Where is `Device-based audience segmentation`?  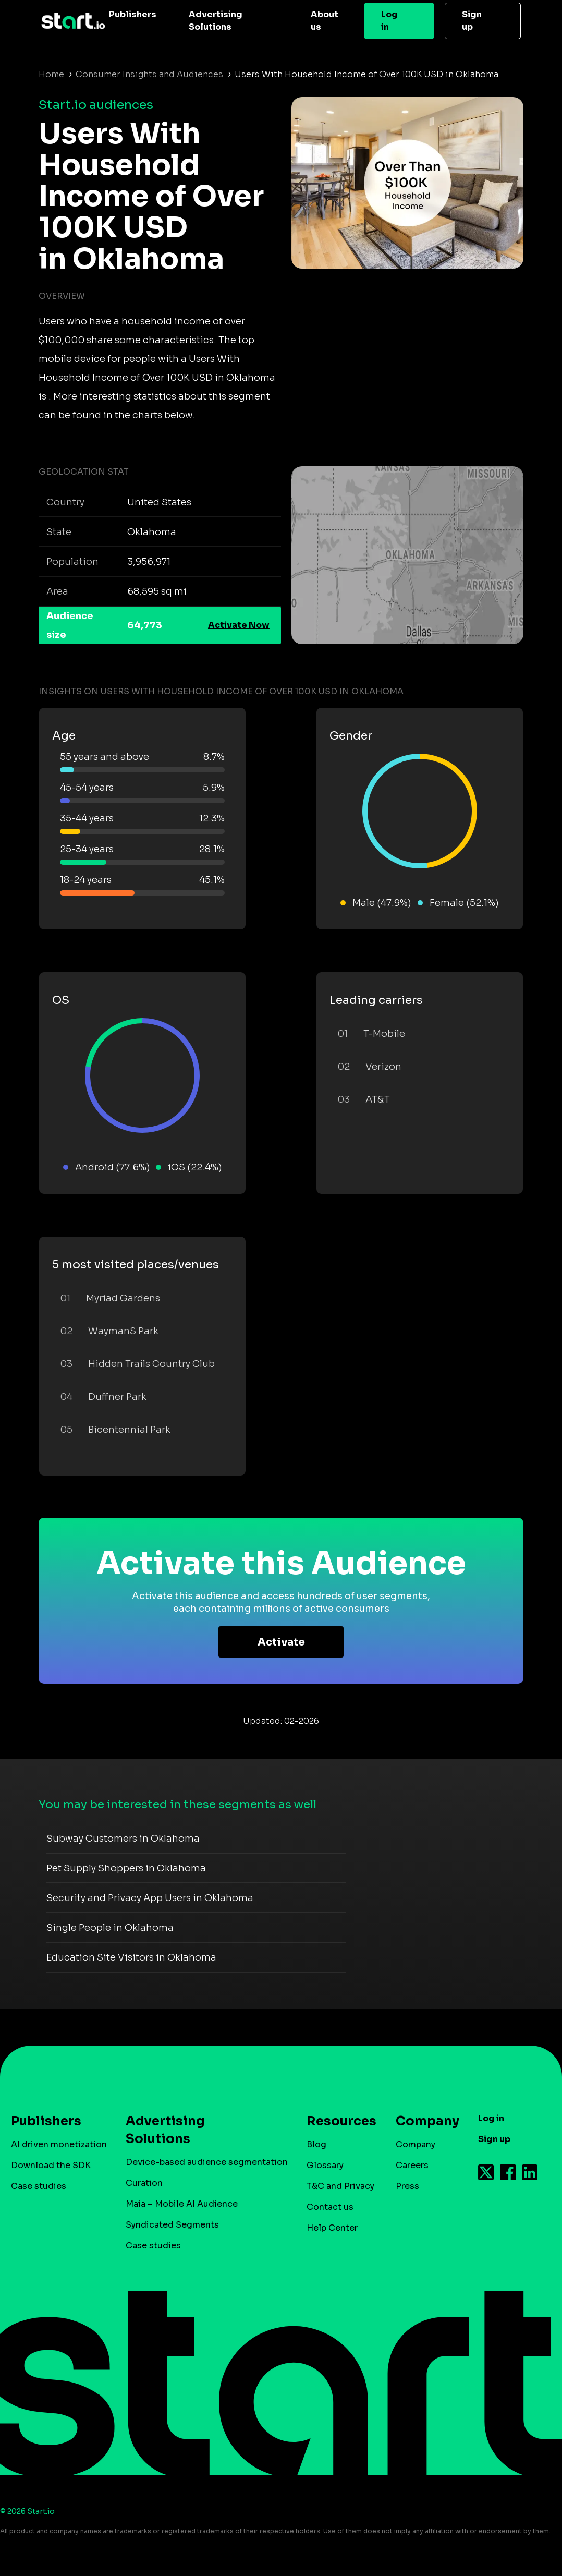
Device-based audience segmentation is located at coordinates (207, 2162).